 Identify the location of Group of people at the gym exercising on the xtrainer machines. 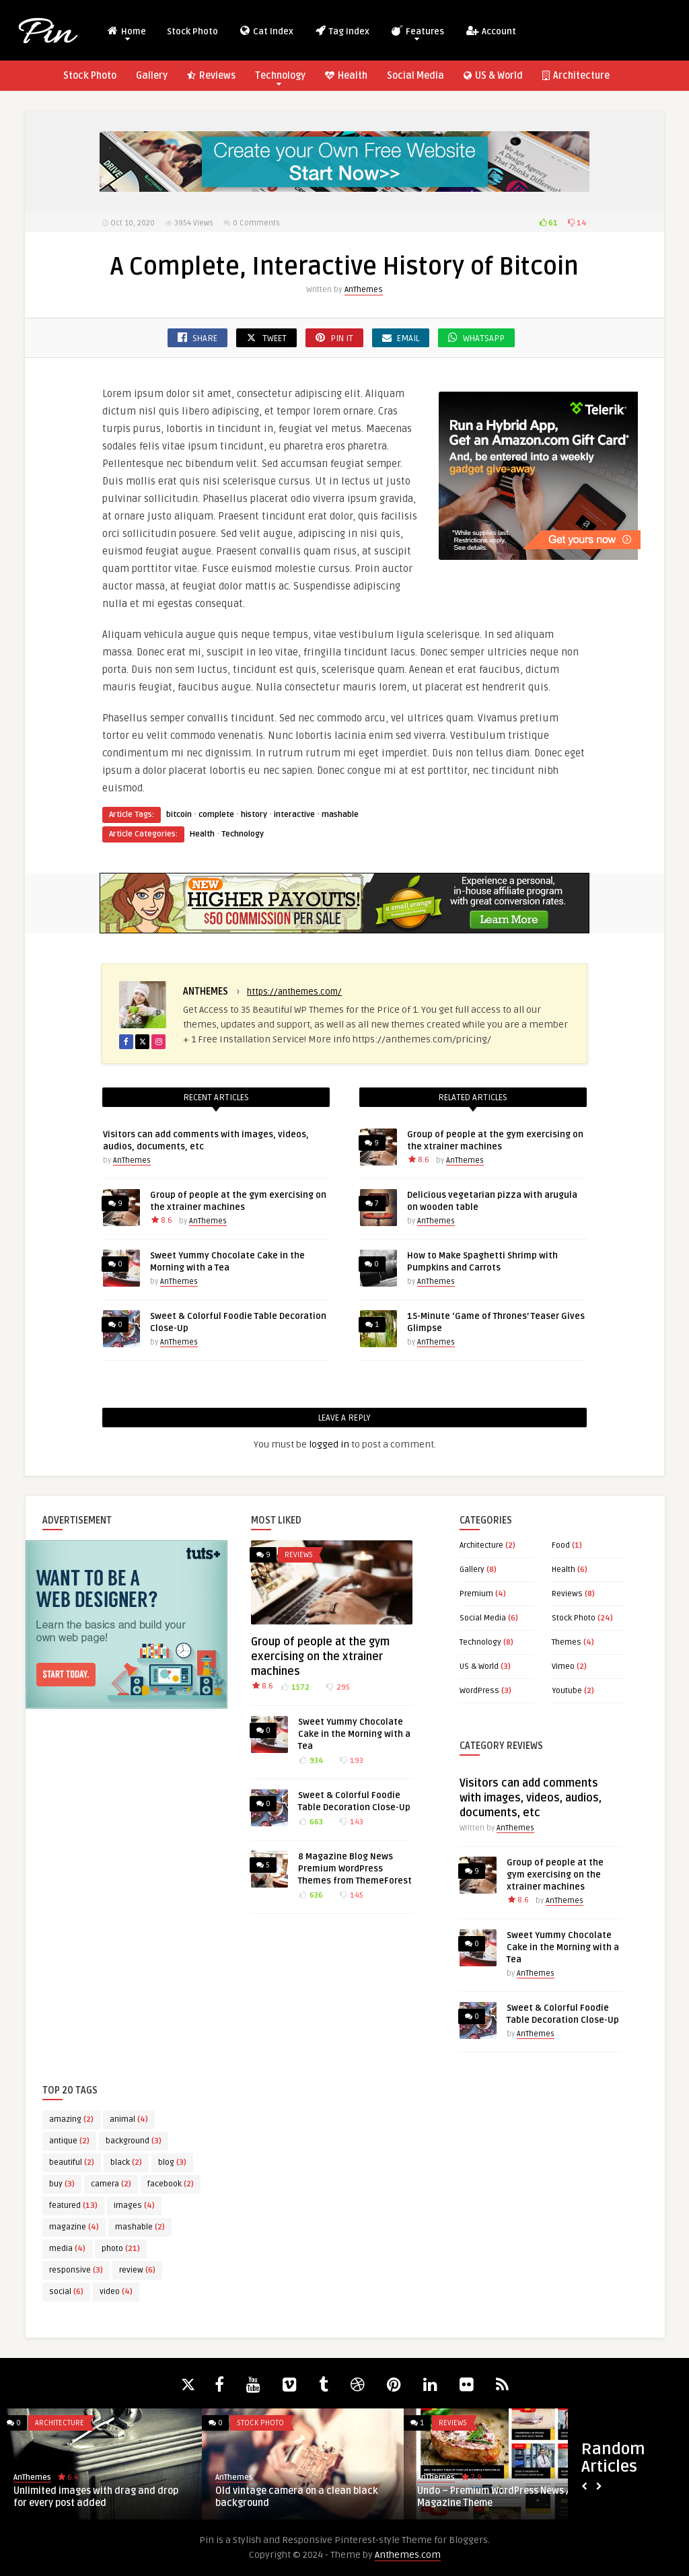
(320, 1656).